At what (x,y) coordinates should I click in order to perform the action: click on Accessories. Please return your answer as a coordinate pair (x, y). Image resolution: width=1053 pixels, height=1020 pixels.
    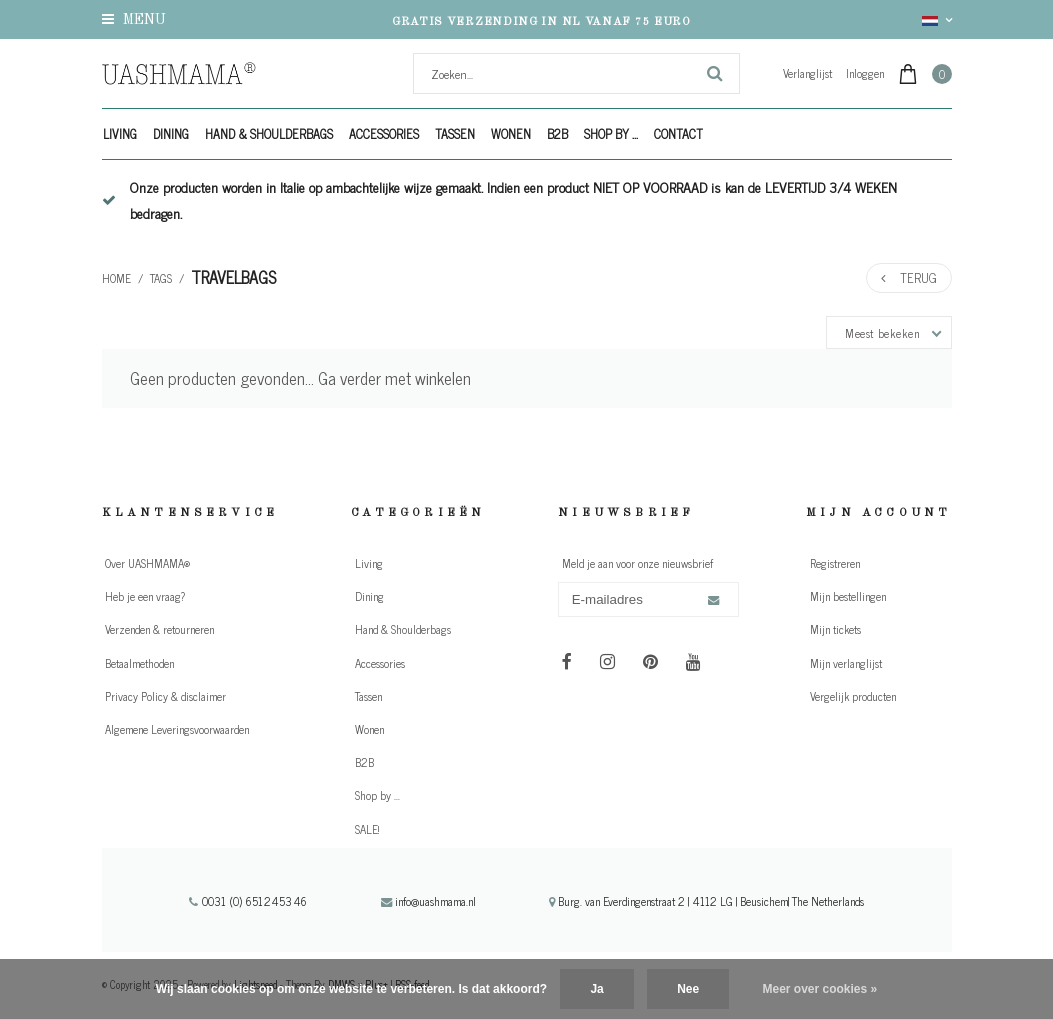
    Looking at the image, I should click on (384, 134).